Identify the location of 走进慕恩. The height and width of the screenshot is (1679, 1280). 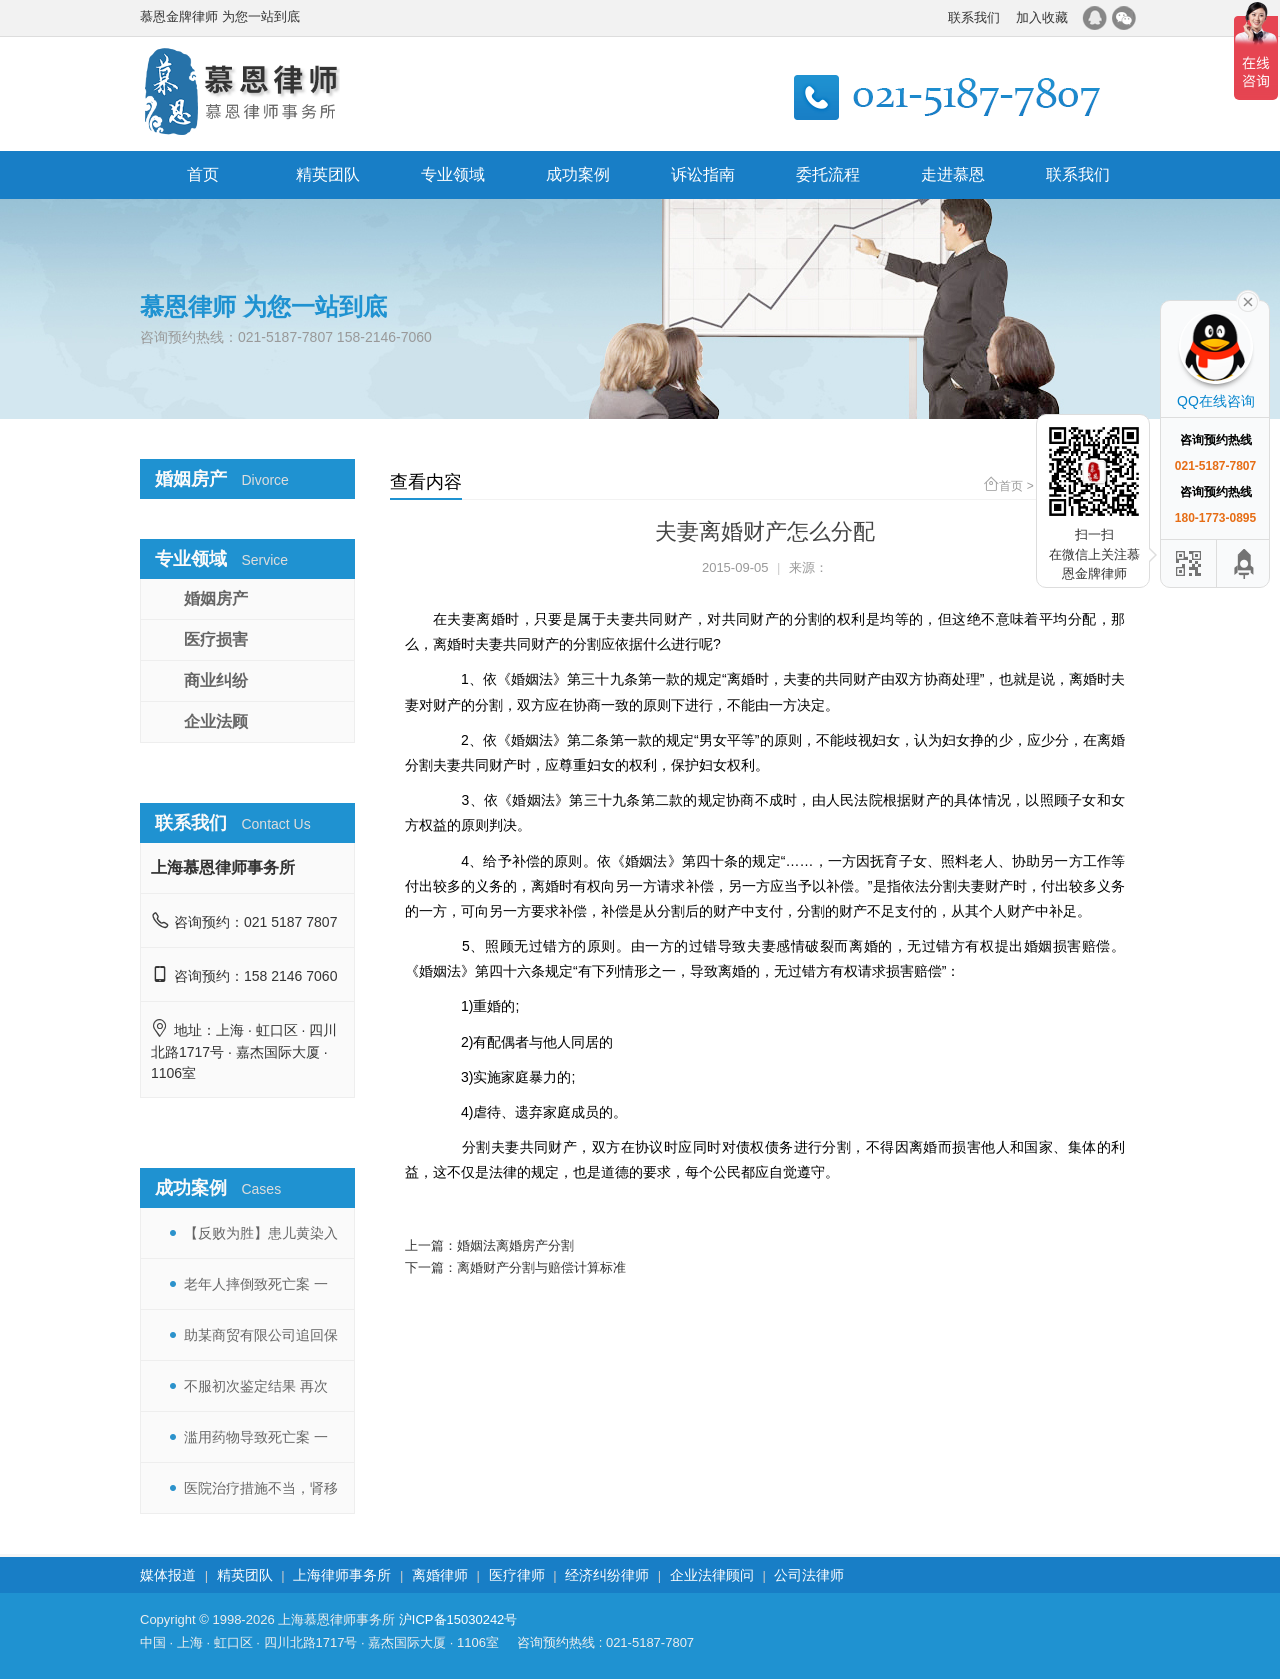
(953, 174).